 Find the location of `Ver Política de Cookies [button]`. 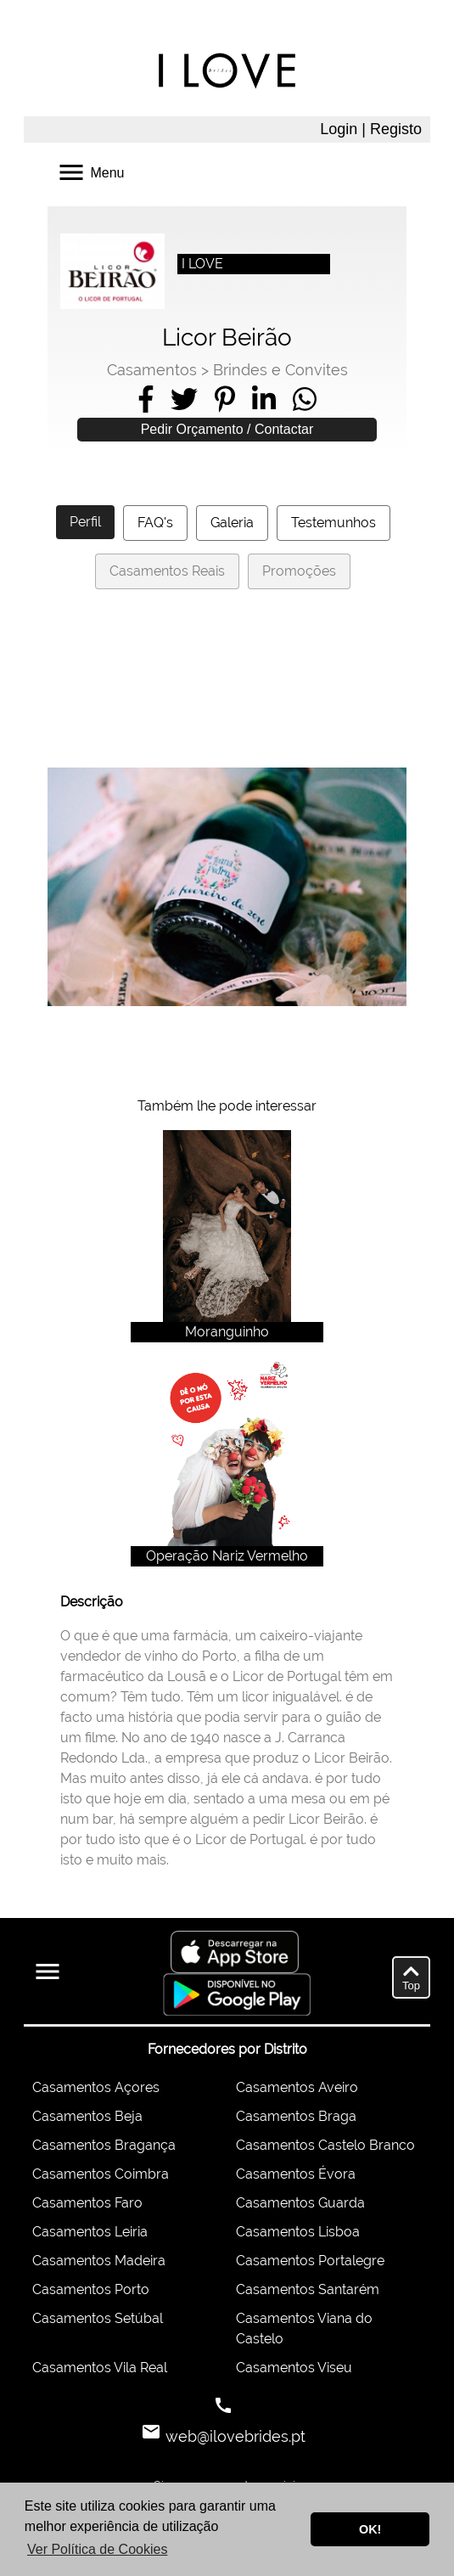

Ver Política de Cookies [button] is located at coordinates (97, 2549).